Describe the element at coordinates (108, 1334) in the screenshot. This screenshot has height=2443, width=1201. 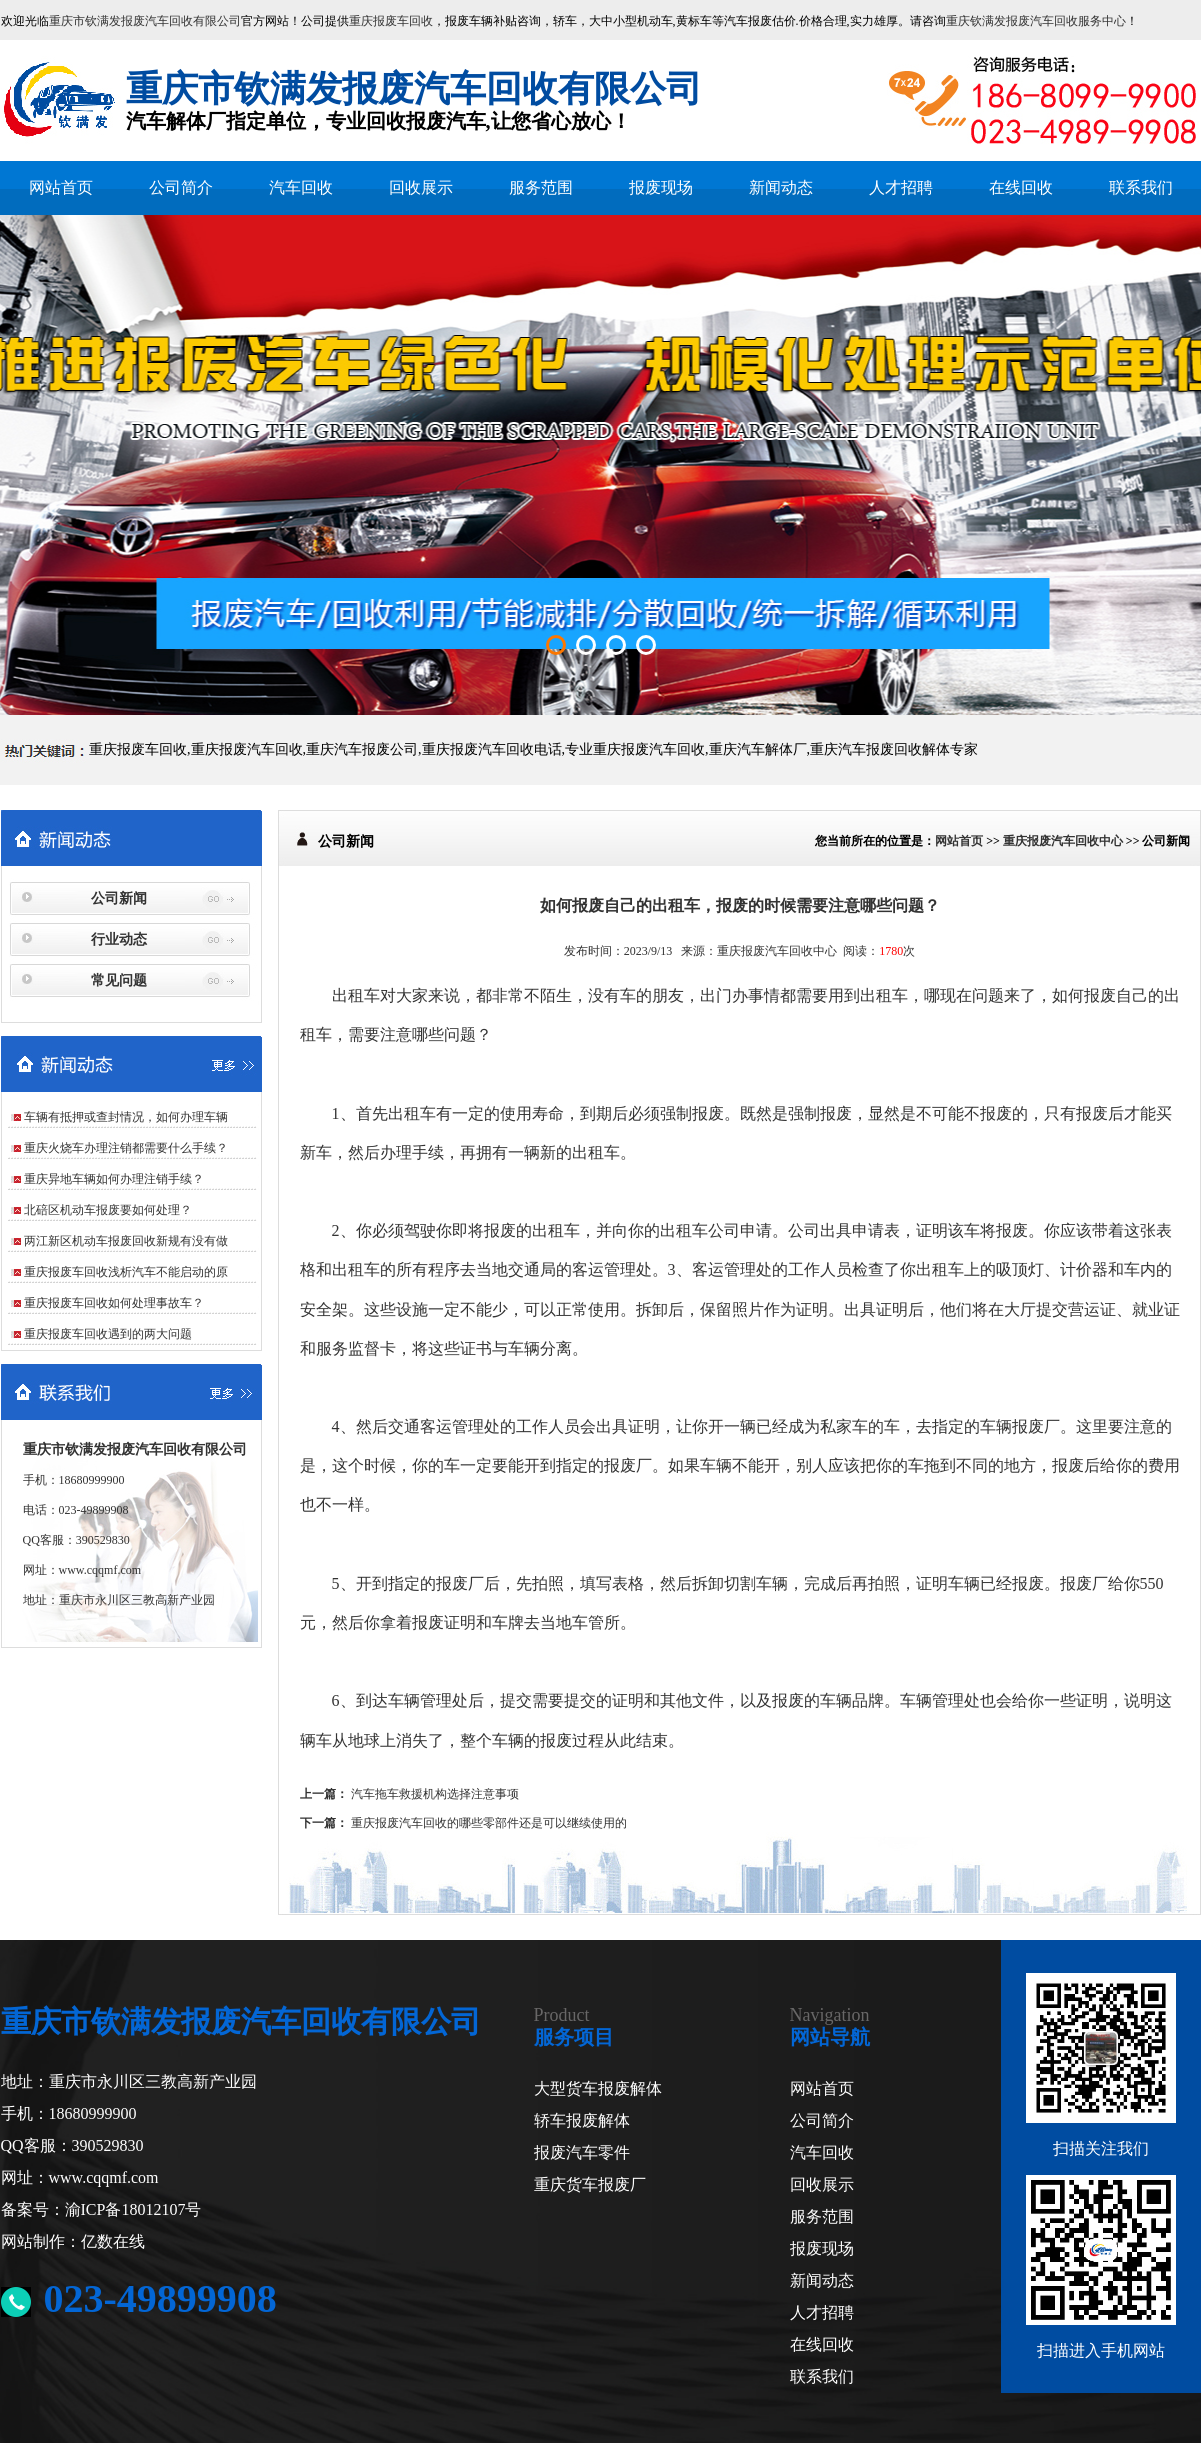
I see `重庆报废车回收遇到的两大问题` at that location.